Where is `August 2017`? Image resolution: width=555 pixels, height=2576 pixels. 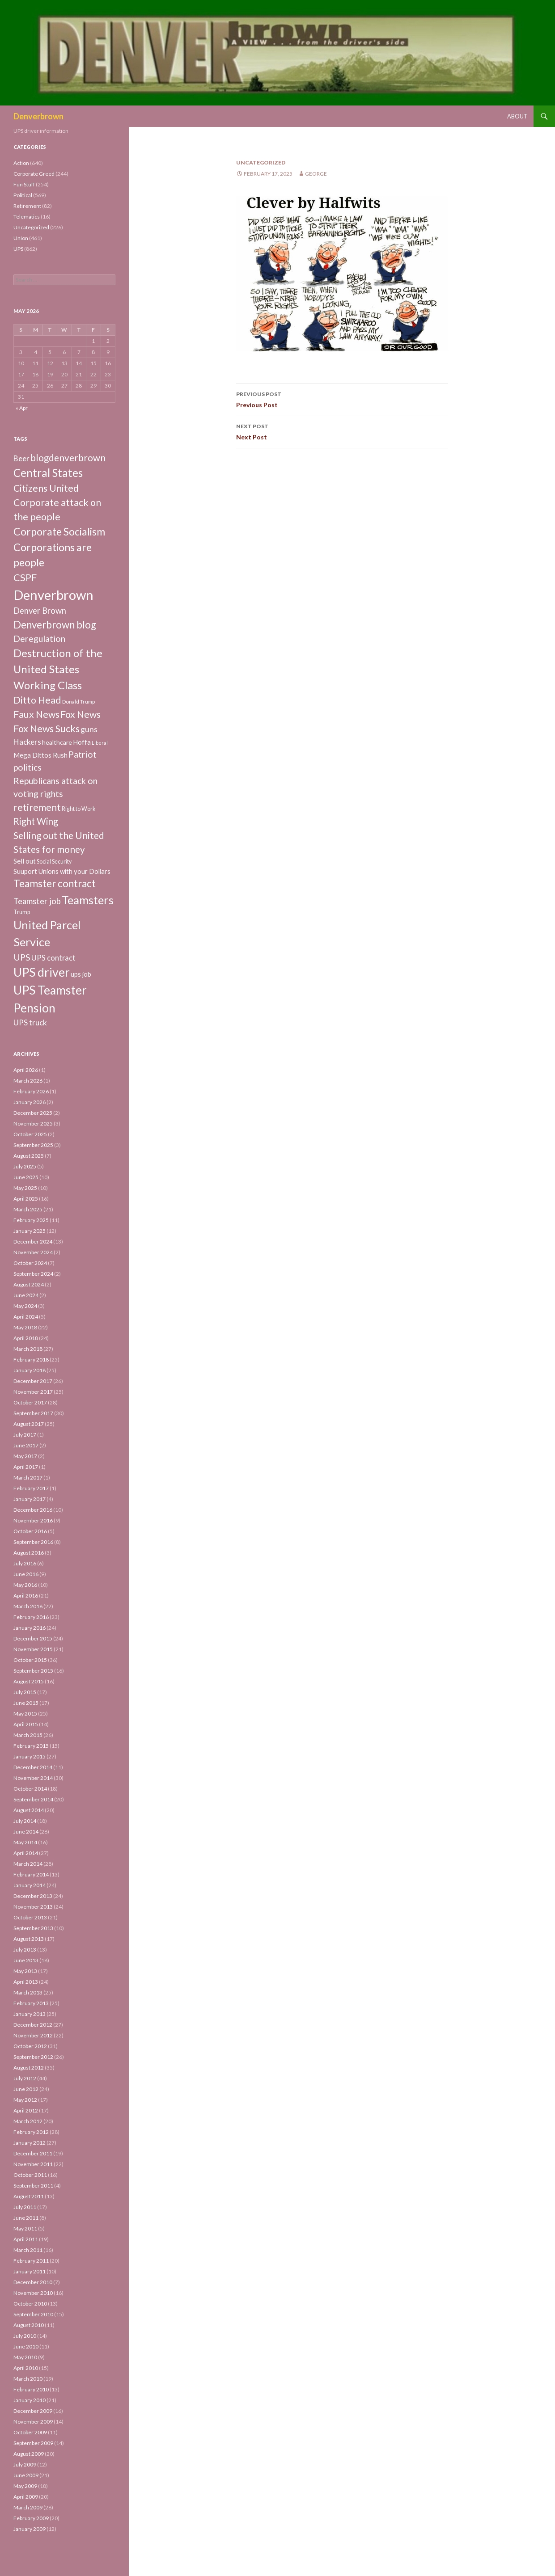
August 2017 is located at coordinates (28, 1424).